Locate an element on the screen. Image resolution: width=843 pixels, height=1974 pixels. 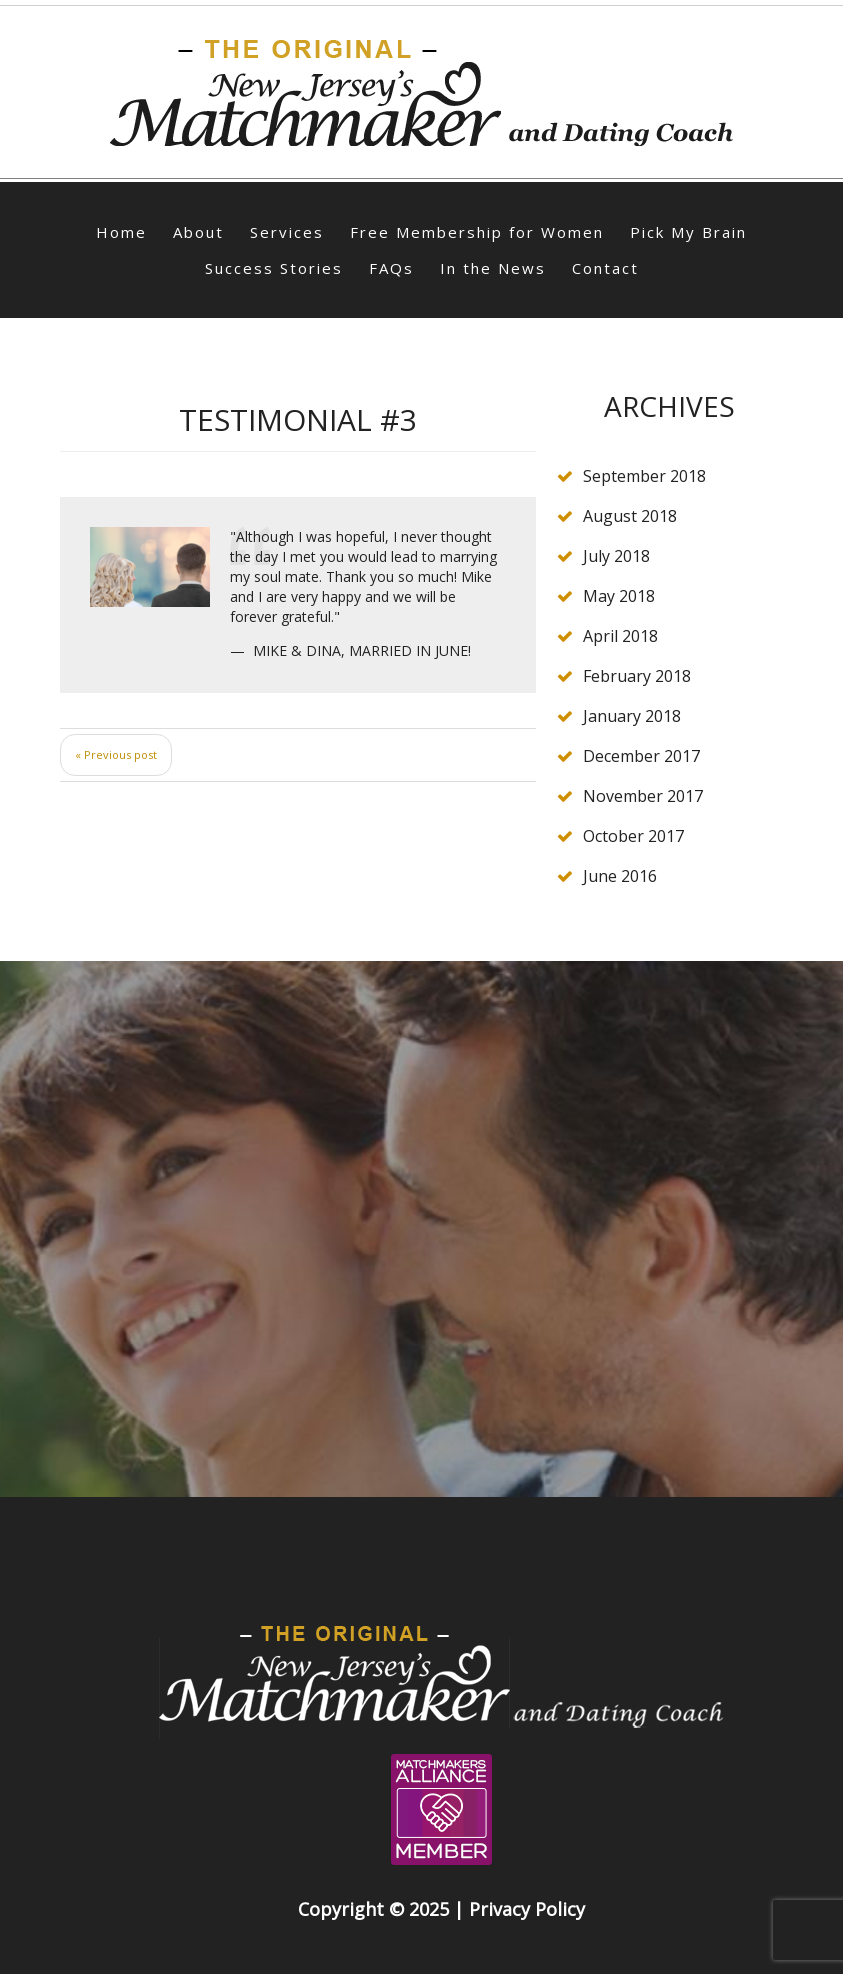
August 2018 is located at coordinates (630, 516).